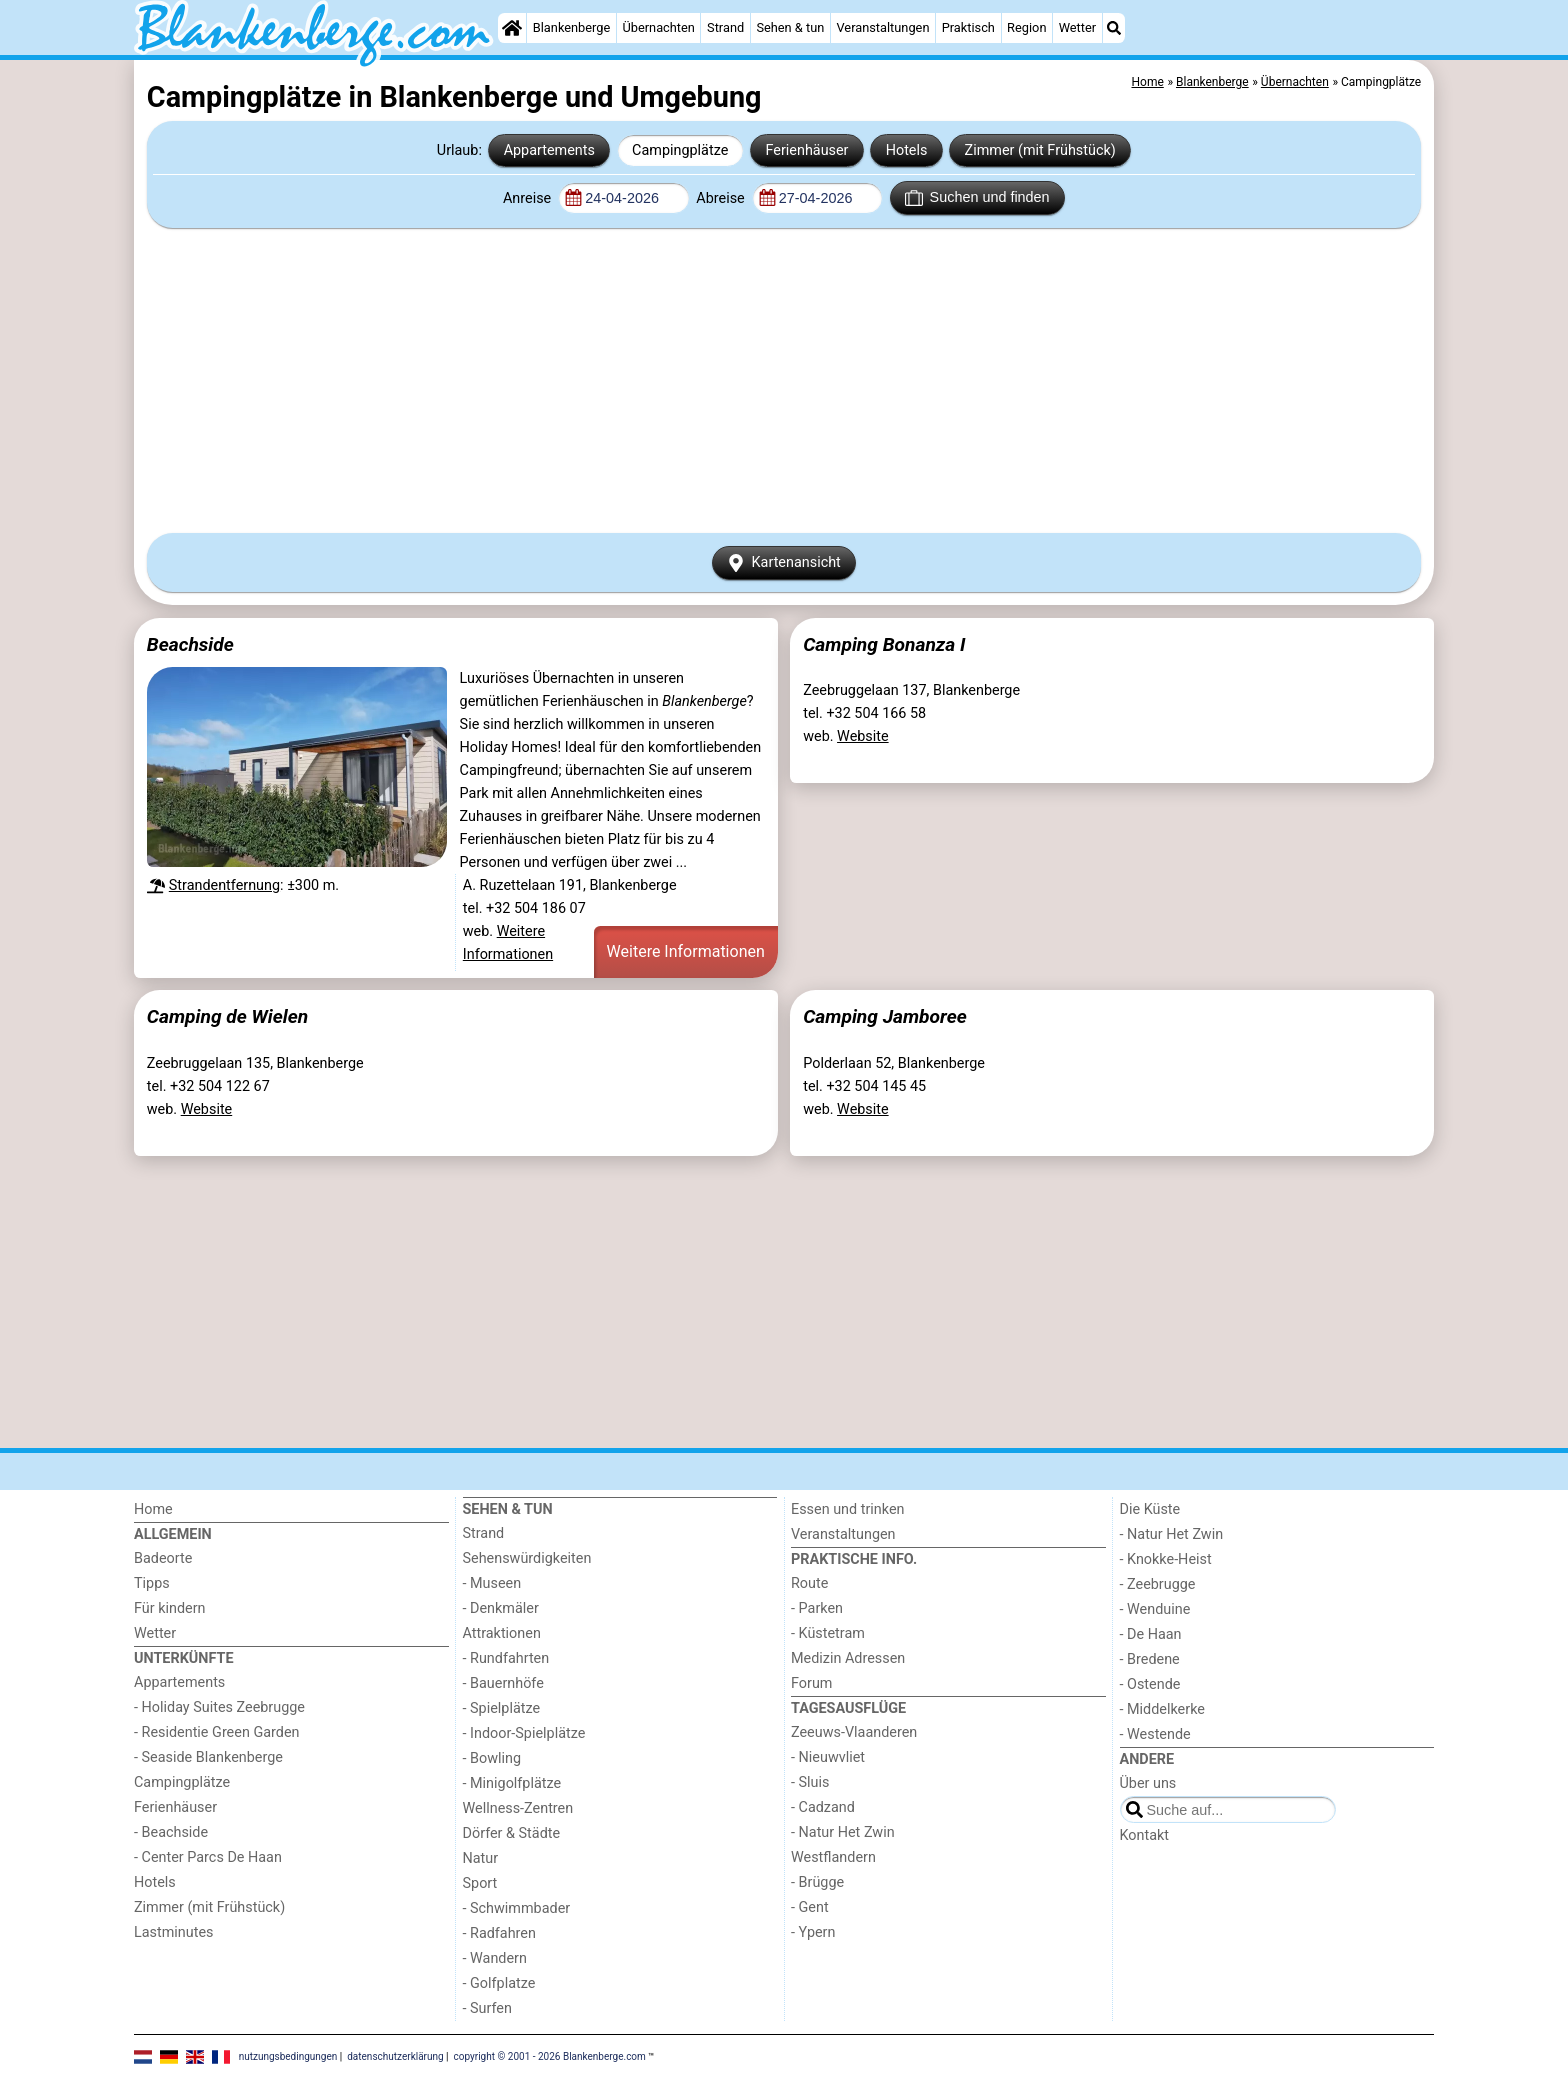  Describe the element at coordinates (492, 1758) in the screenshot. I see `- Bowling` at that location.